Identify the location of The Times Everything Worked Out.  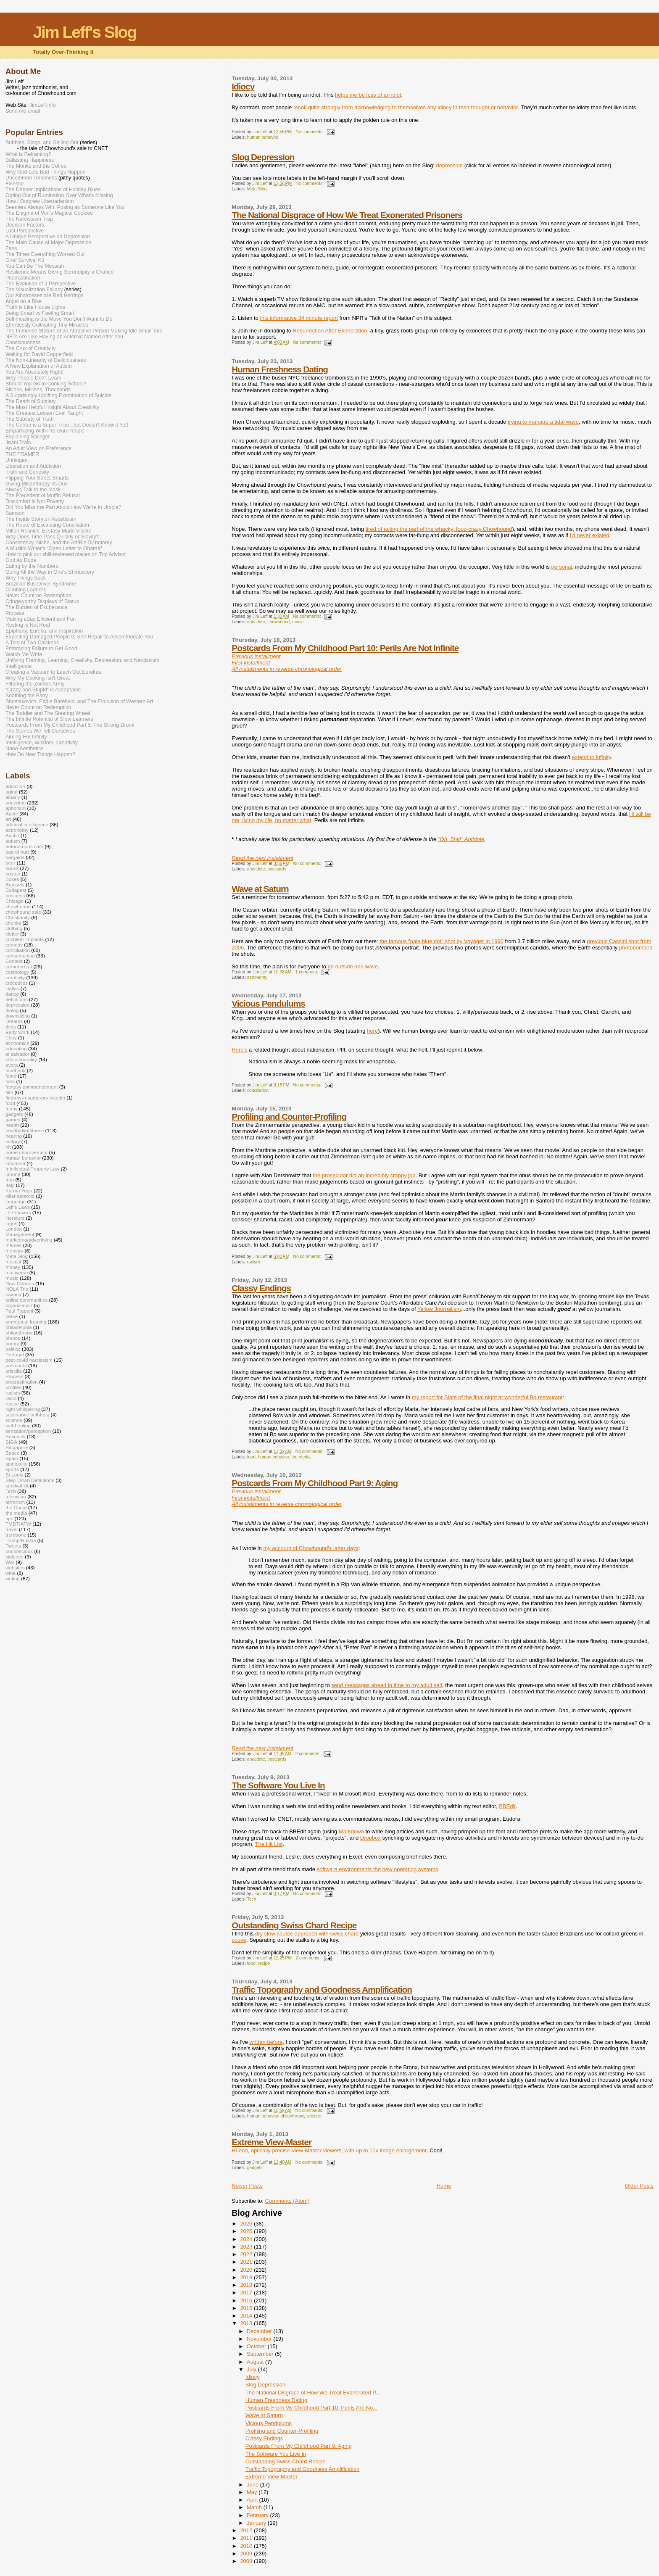
(44, 254).